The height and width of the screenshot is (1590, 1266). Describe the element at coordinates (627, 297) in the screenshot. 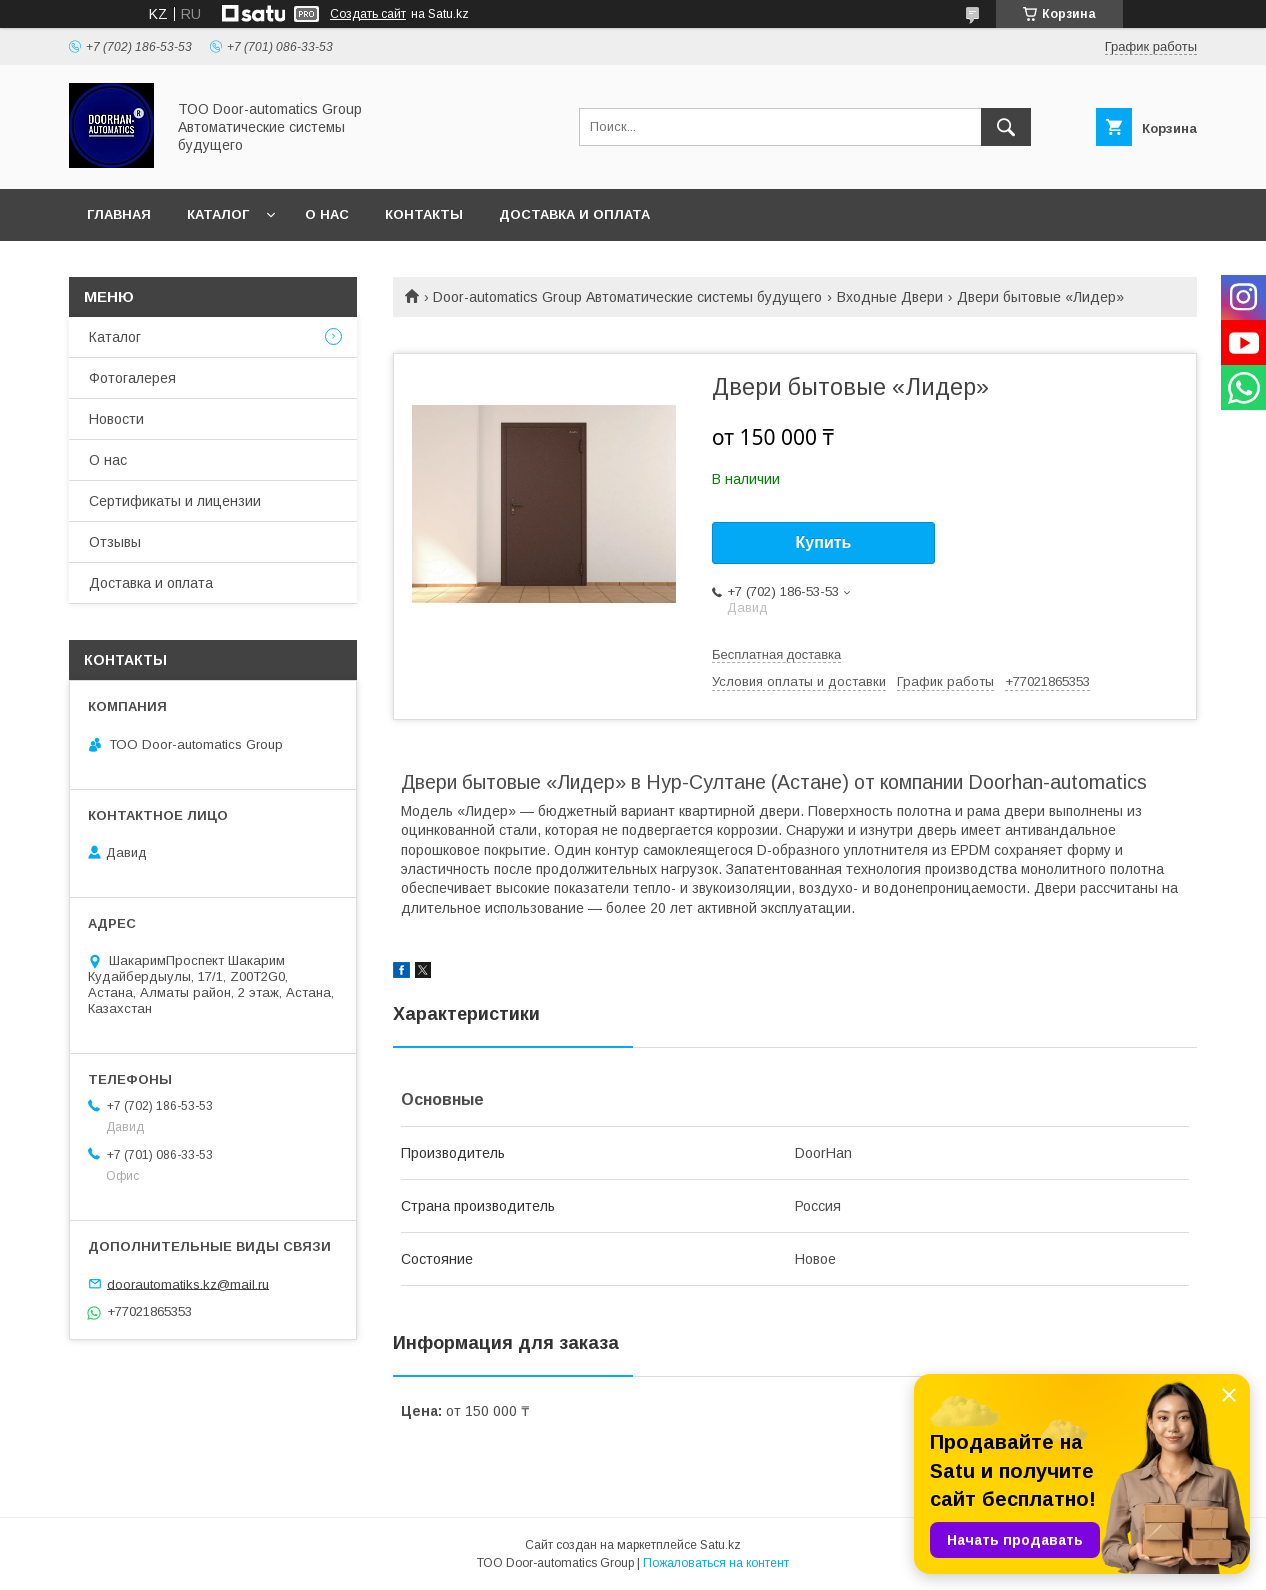

I see `Door-automatics Group Автоматические системы будущего` at that location.